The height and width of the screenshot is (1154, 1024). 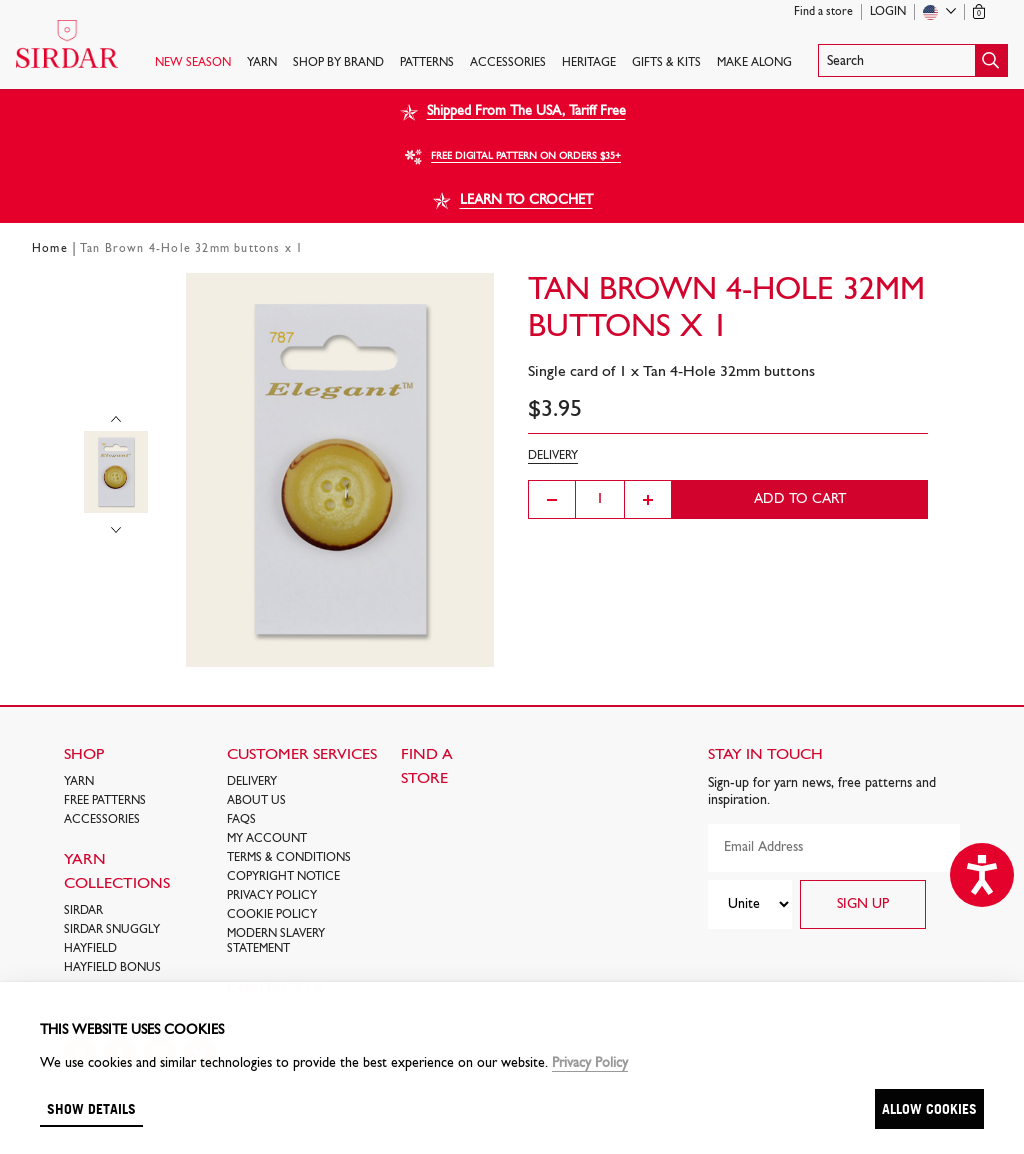 I want to click on Login, so click(x=888, y=12).